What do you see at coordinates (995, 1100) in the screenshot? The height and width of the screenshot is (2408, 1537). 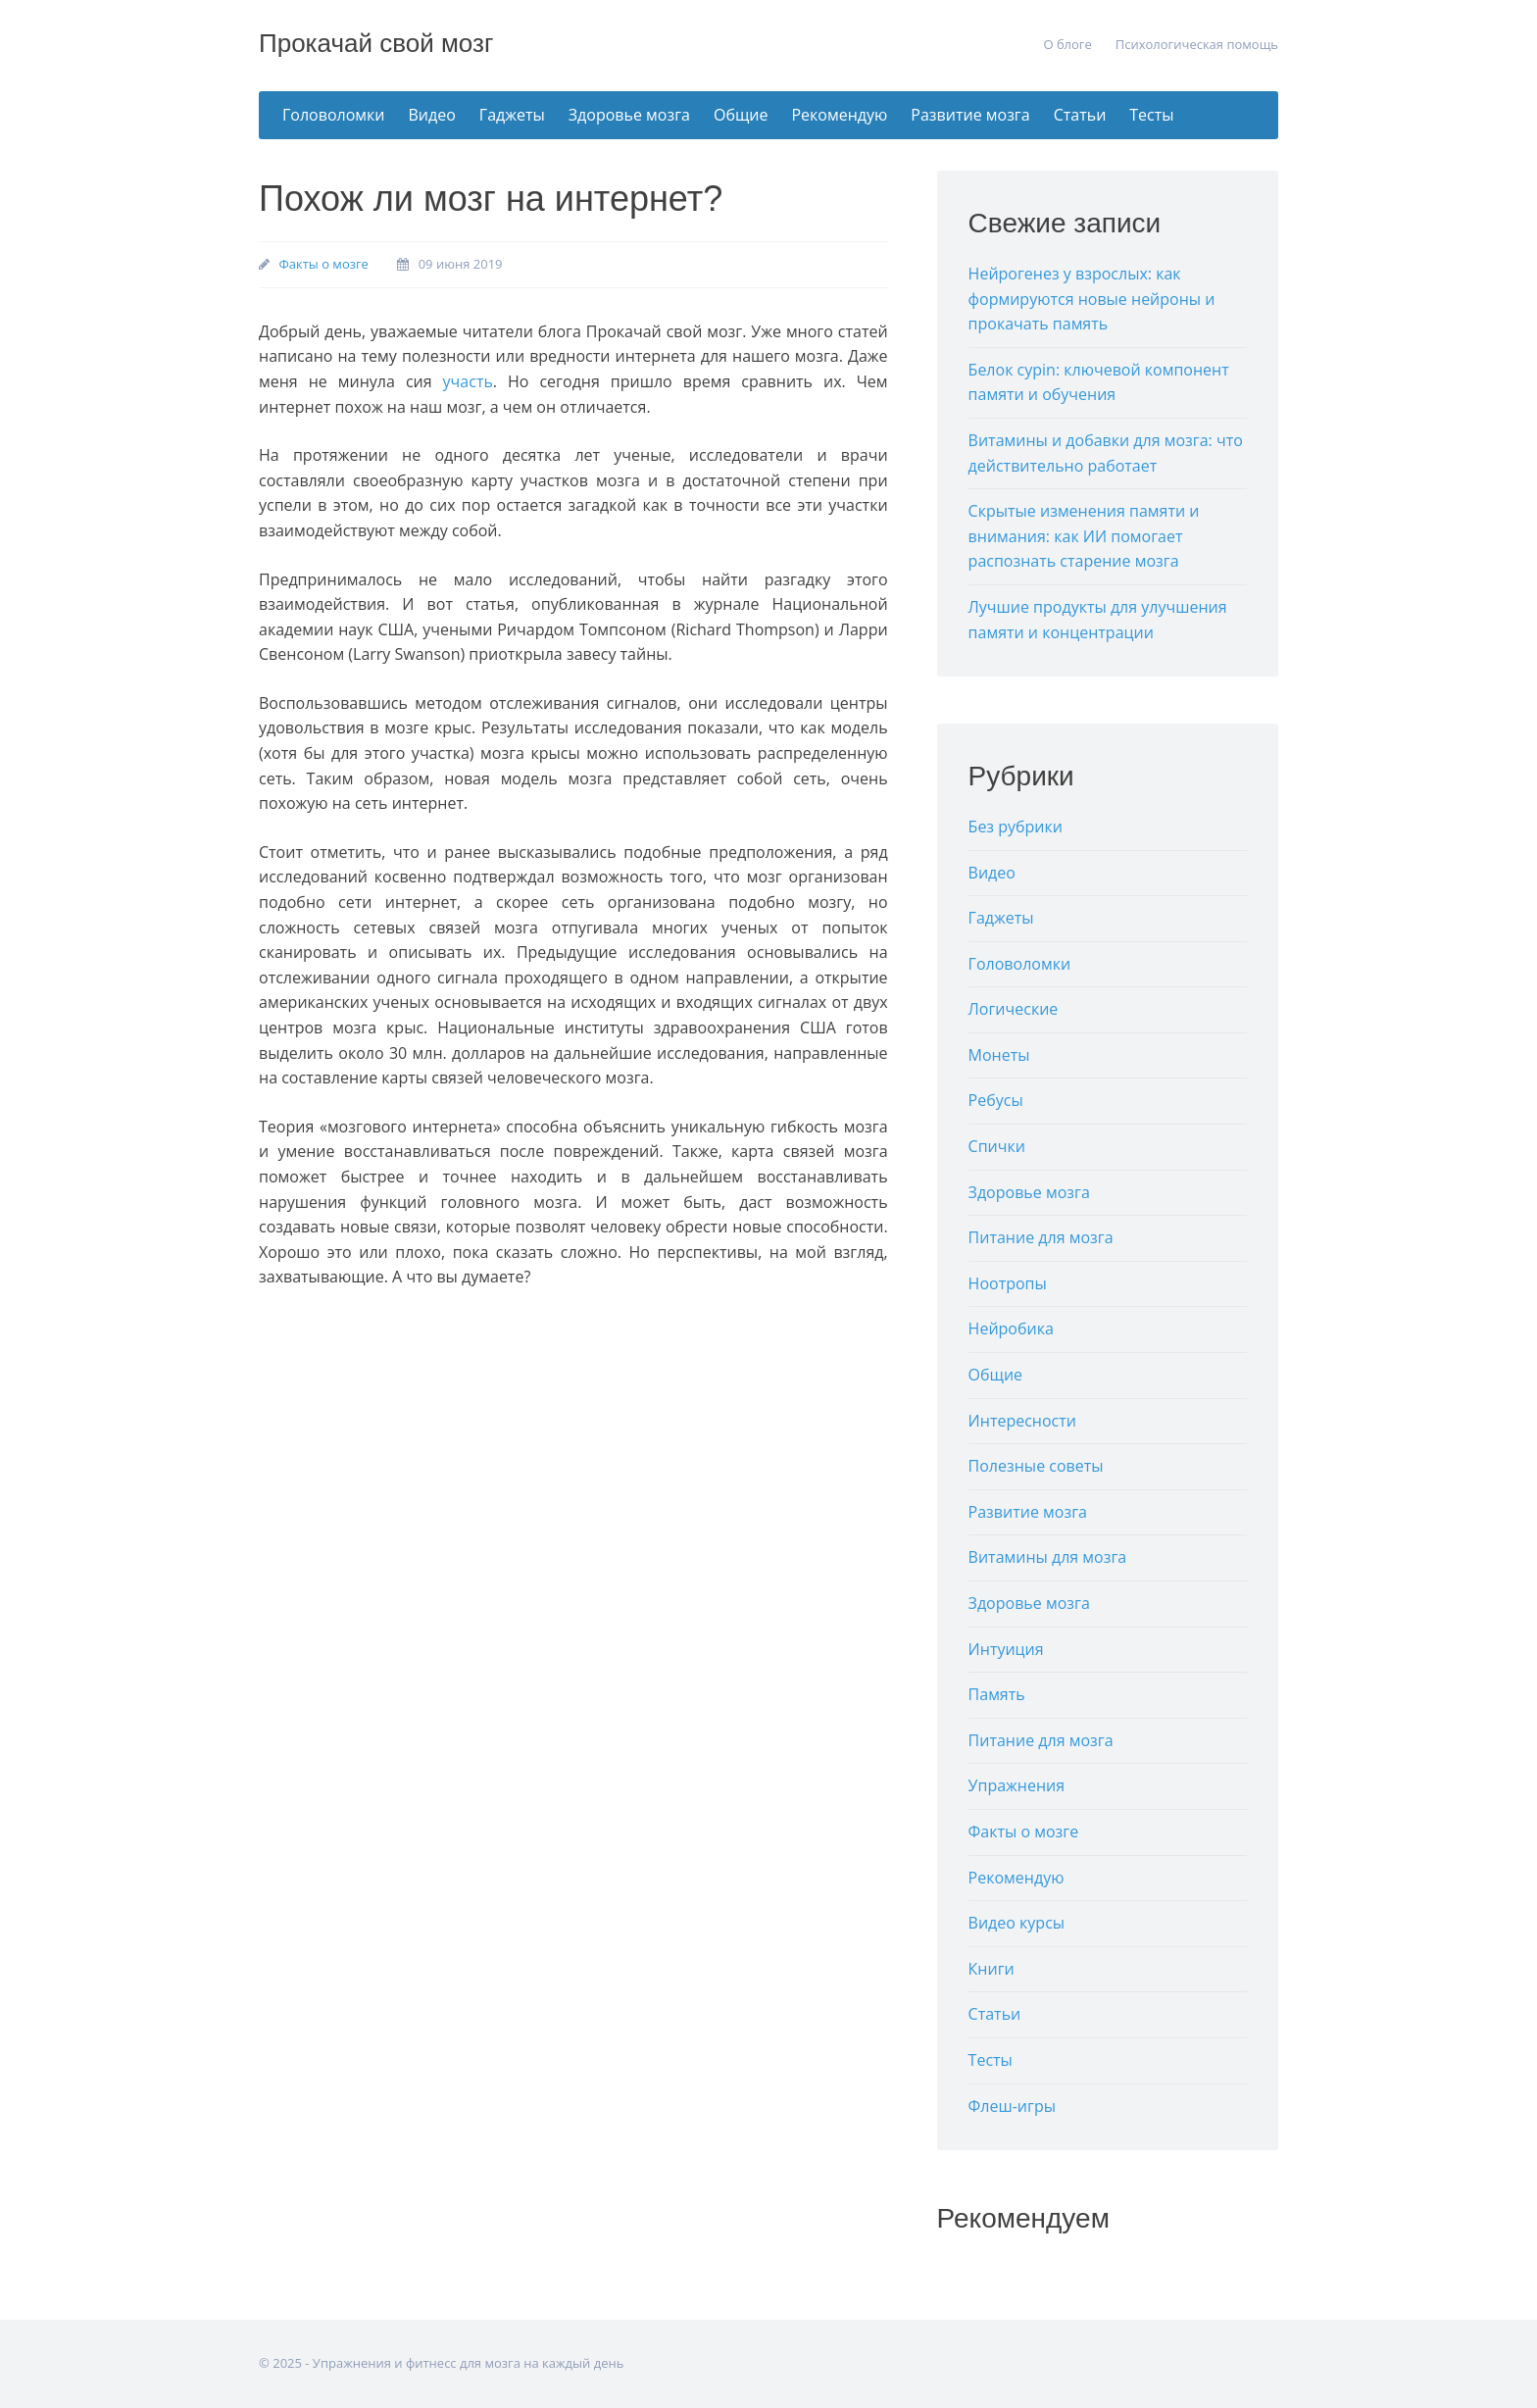 I see `Ребусы` at bounding box center [995, 1100].